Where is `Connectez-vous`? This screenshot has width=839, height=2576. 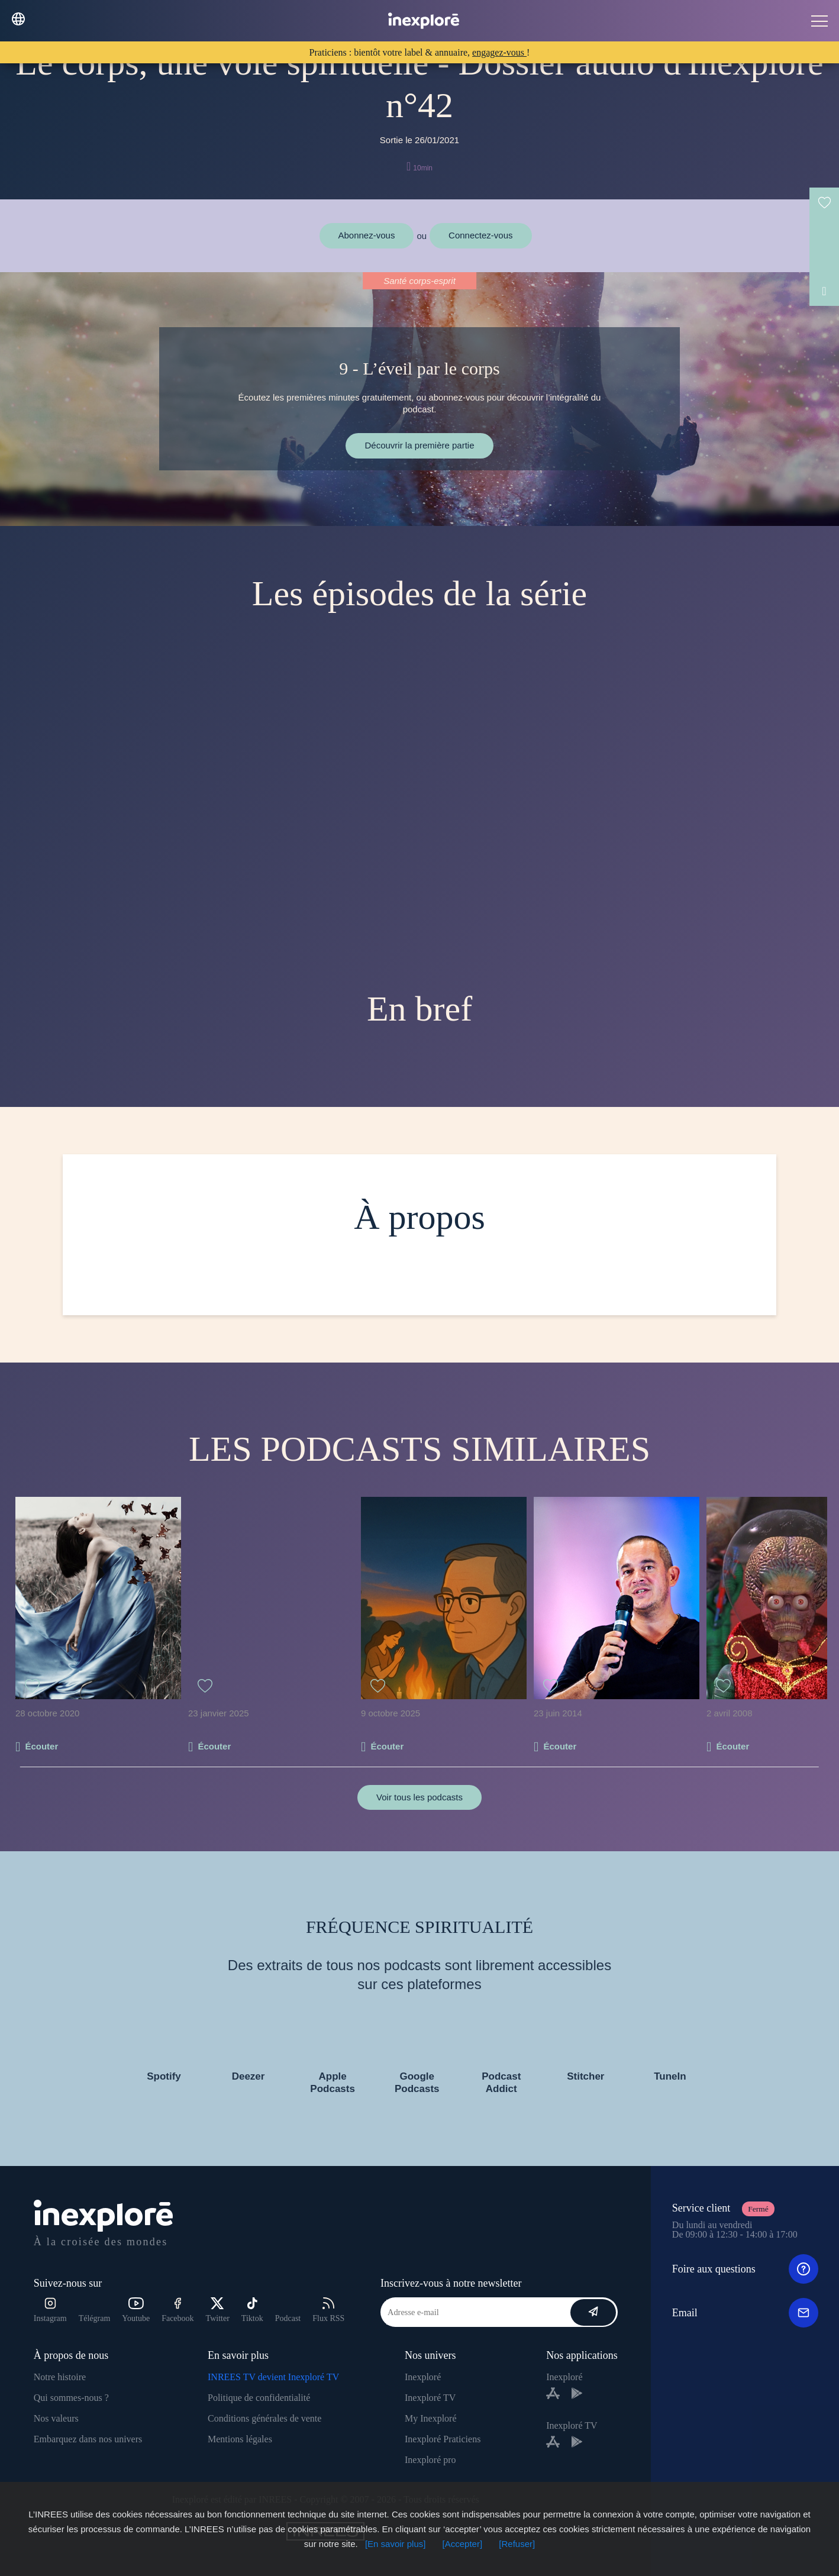
Connectez-vous is located at coordinates (480, 235).